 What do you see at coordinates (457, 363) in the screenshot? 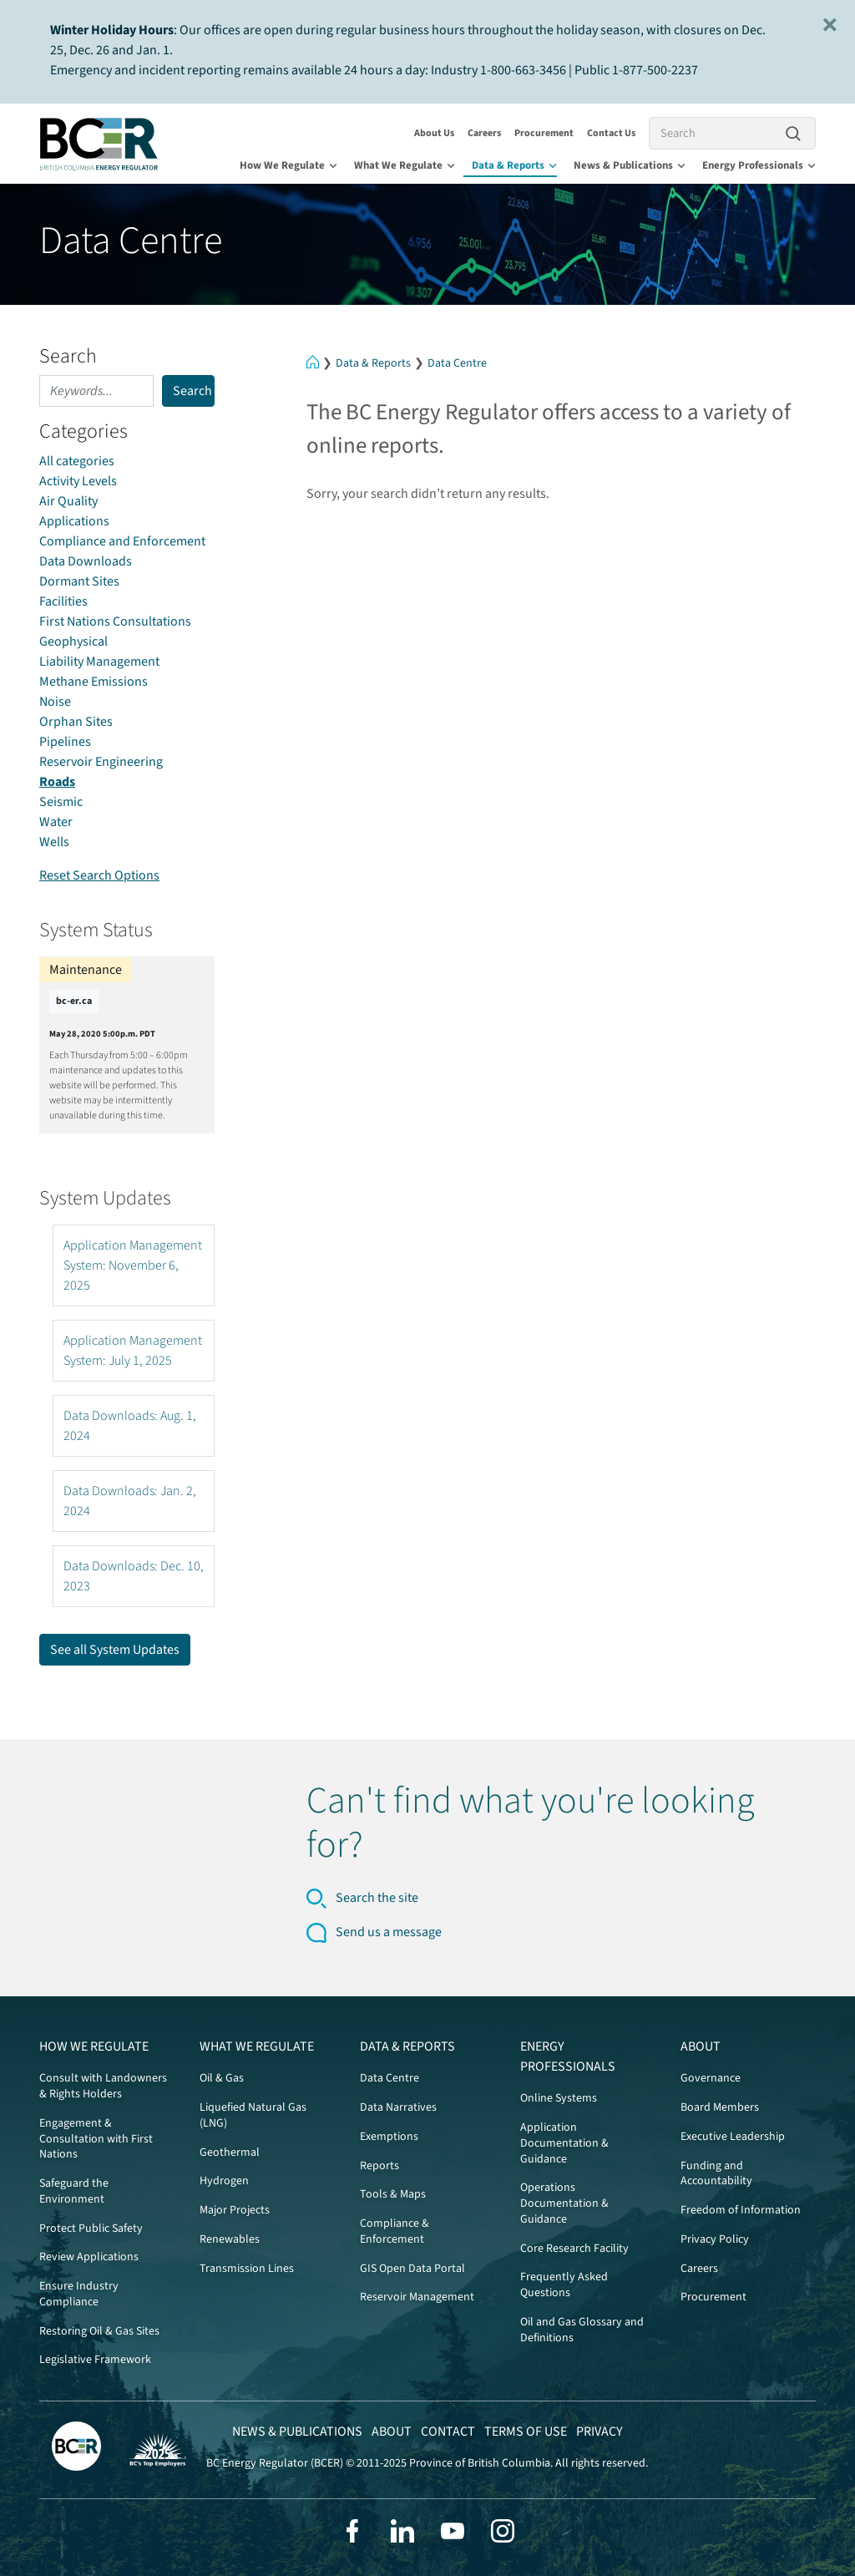
I see `Data Centre` at bounding box center [457, 363].